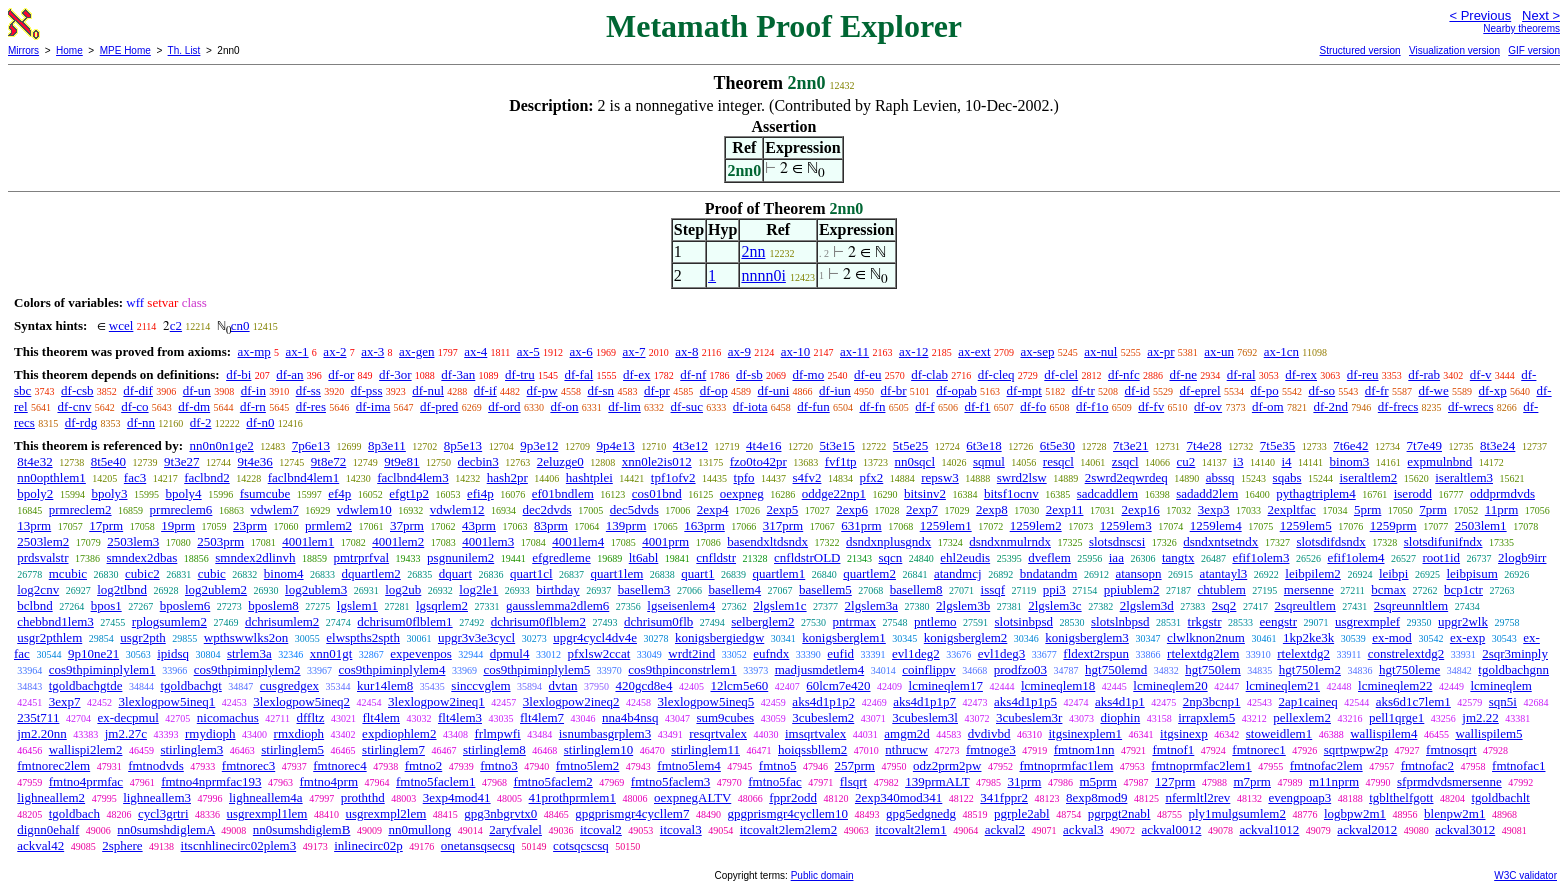  I want to click on 2lgslem3b, so click(963, 605).